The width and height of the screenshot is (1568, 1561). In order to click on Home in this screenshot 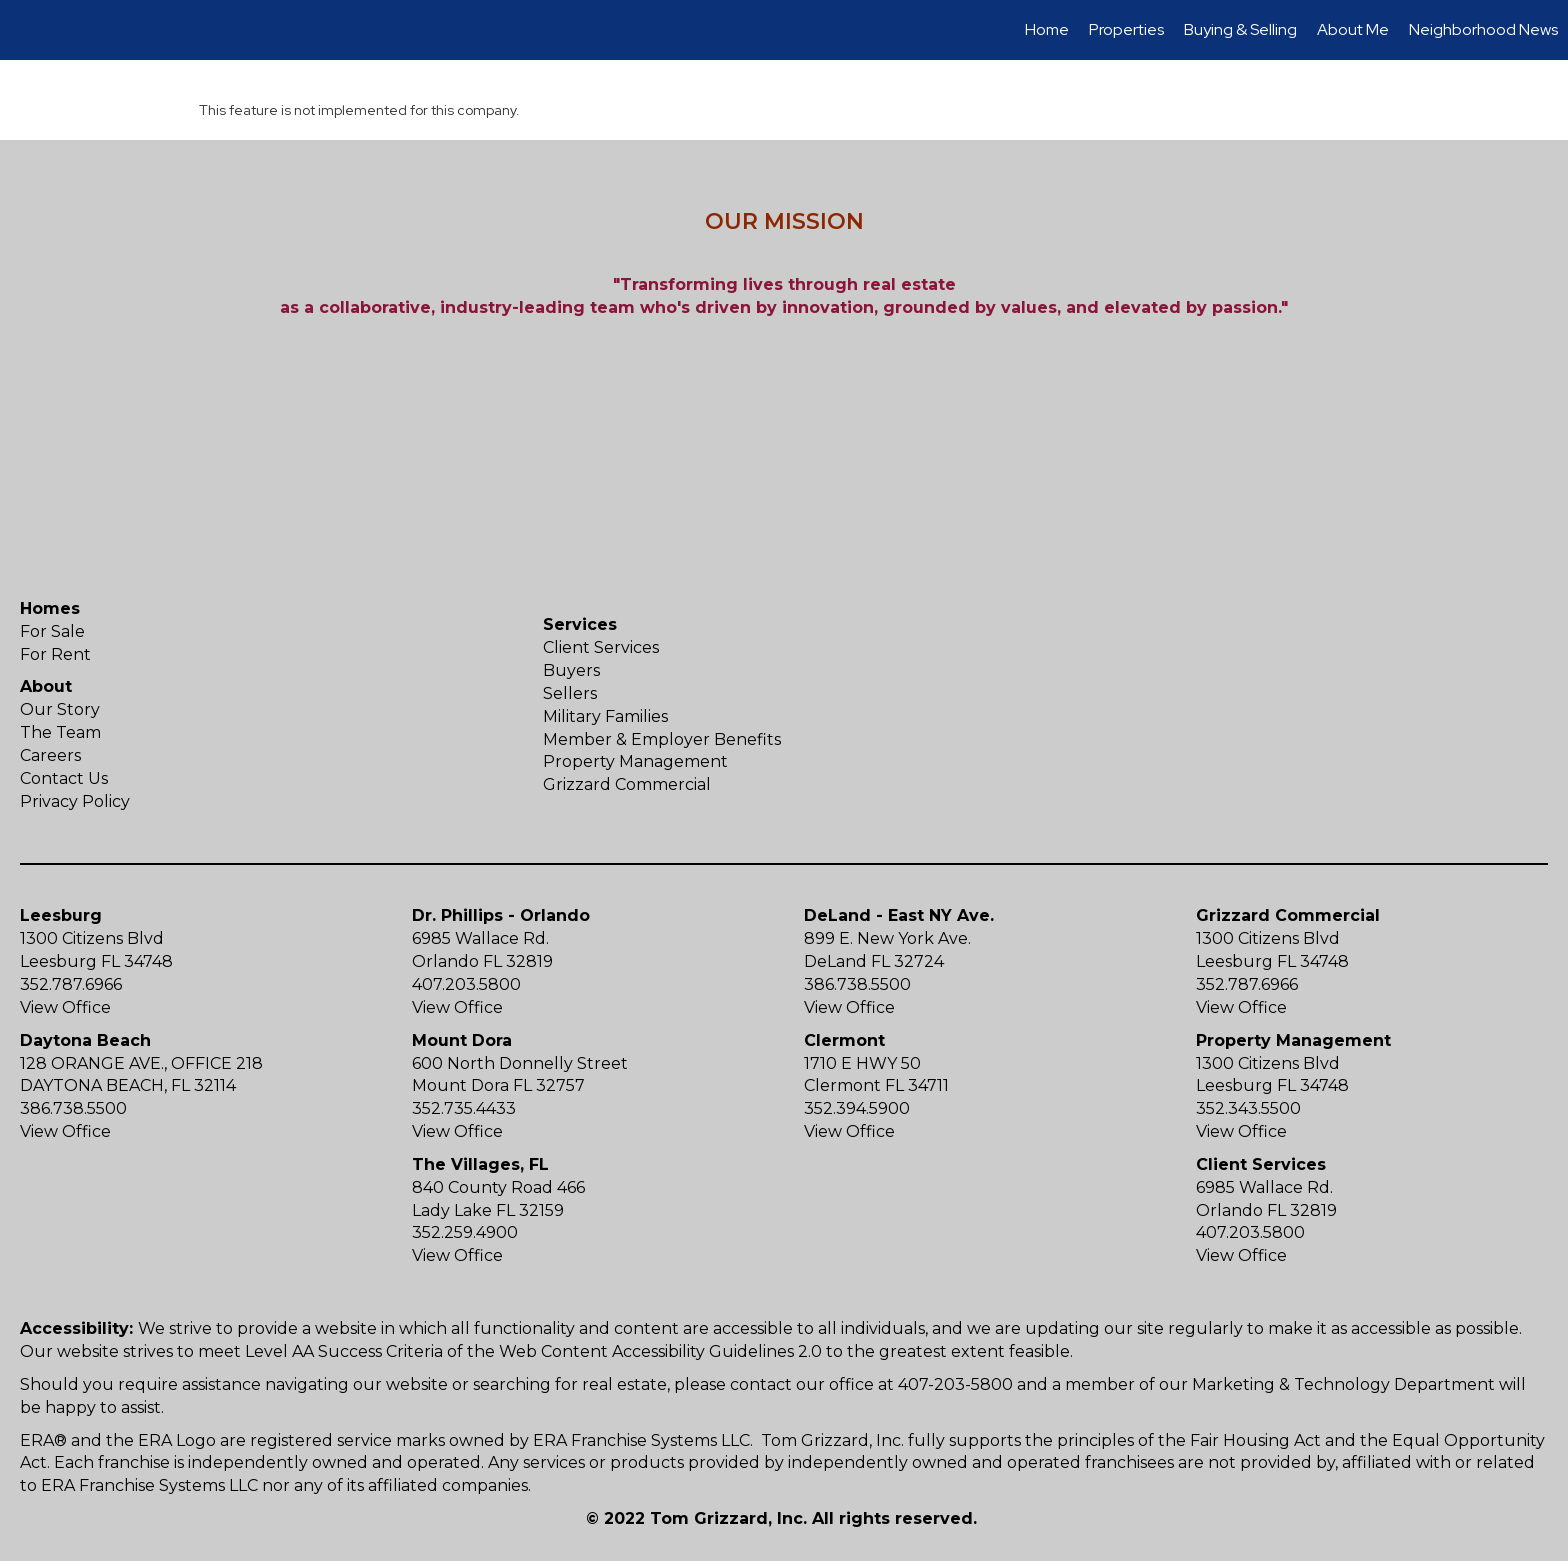, I will do `click(1047, 29)`.